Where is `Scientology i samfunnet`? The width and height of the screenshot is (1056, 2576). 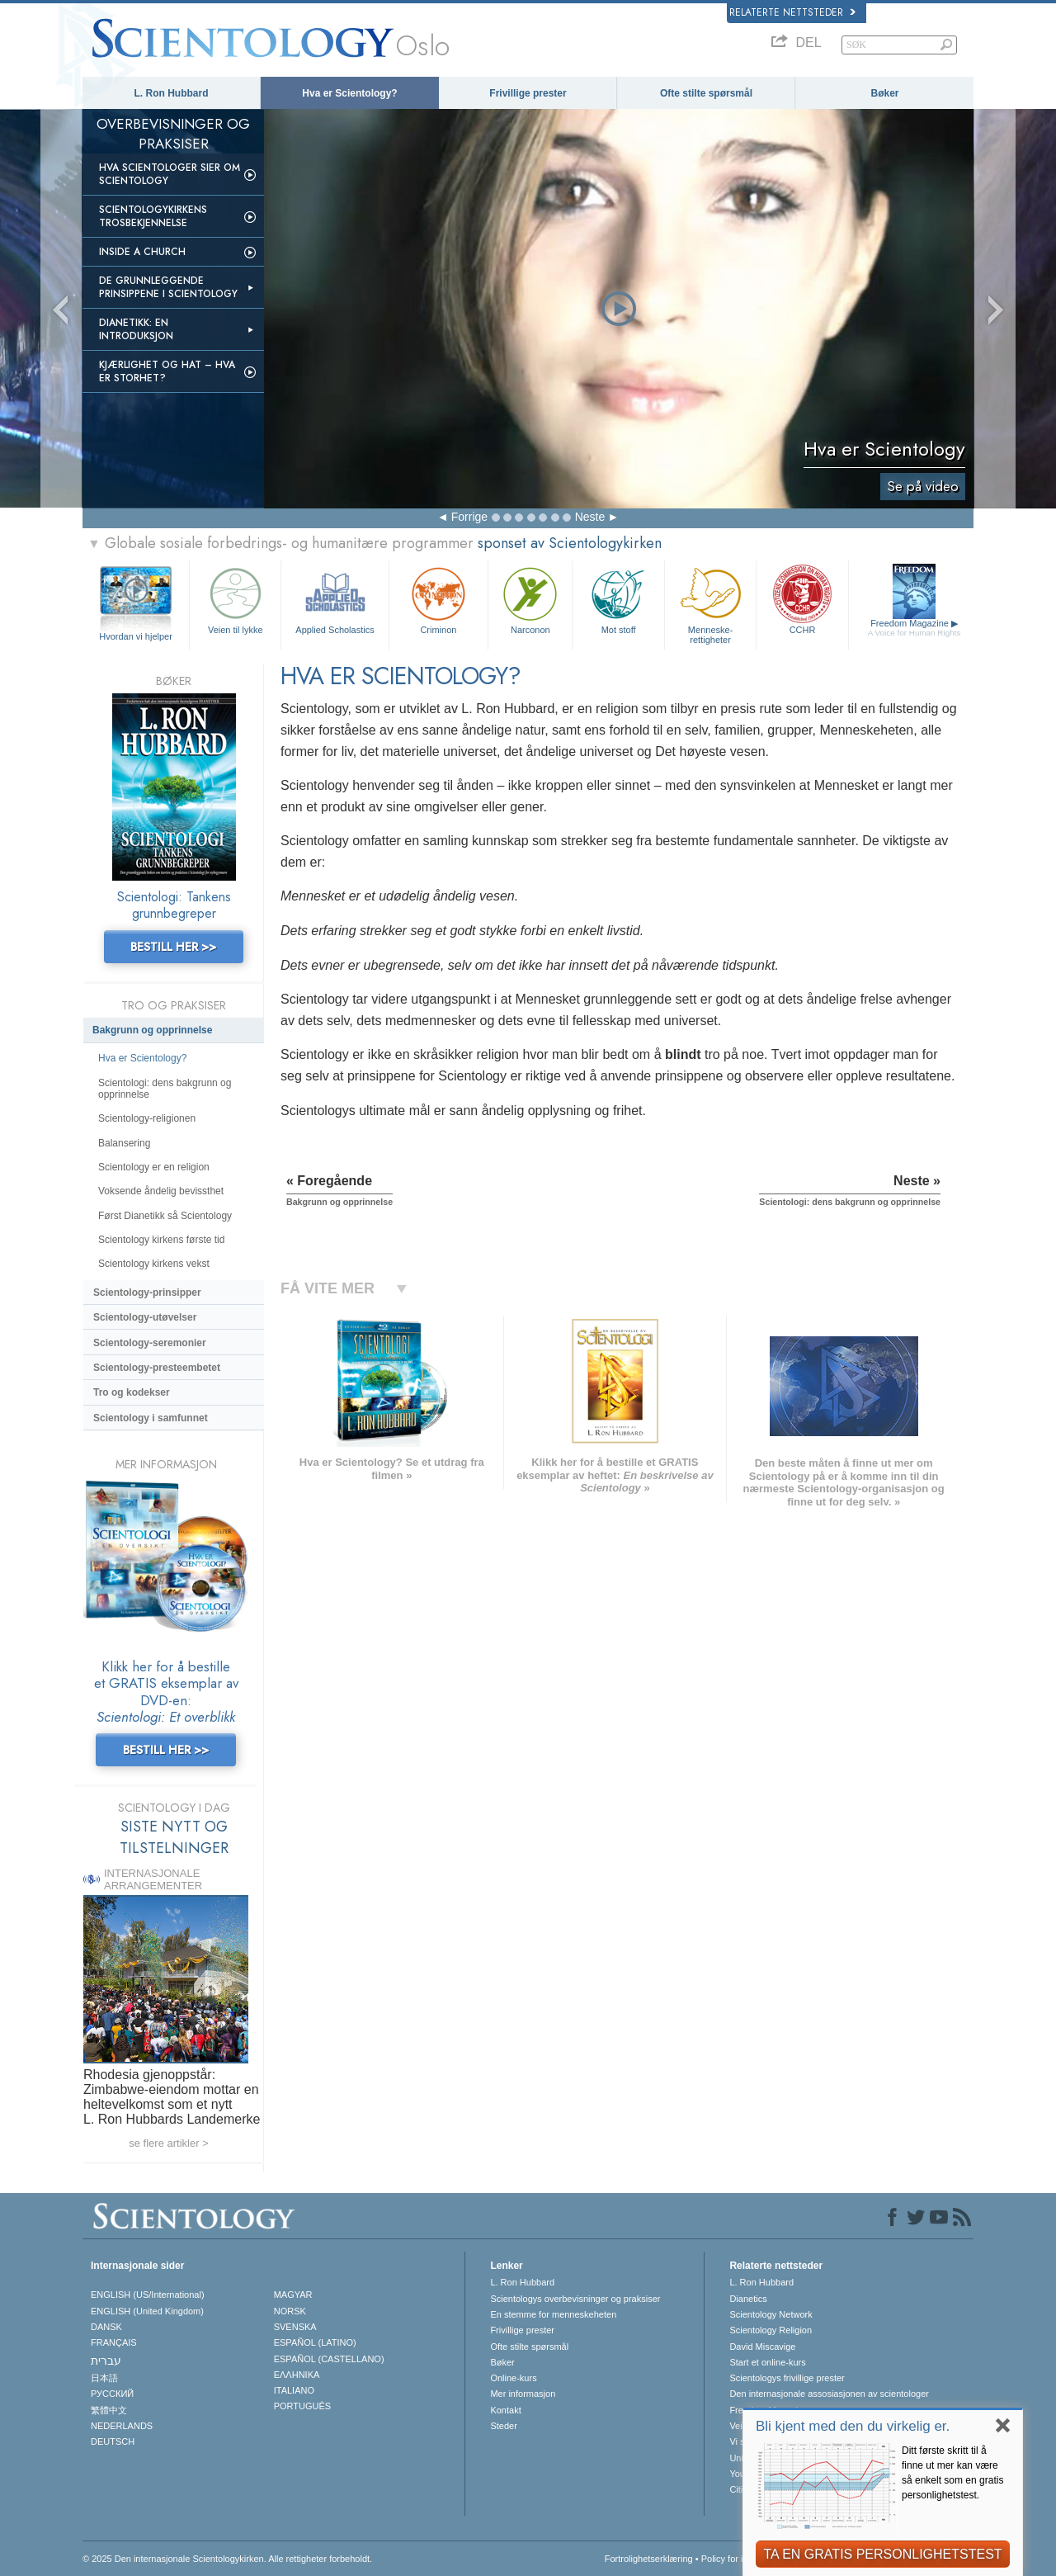 Scientology i samfunnet is located at coordinates (150, 1418).